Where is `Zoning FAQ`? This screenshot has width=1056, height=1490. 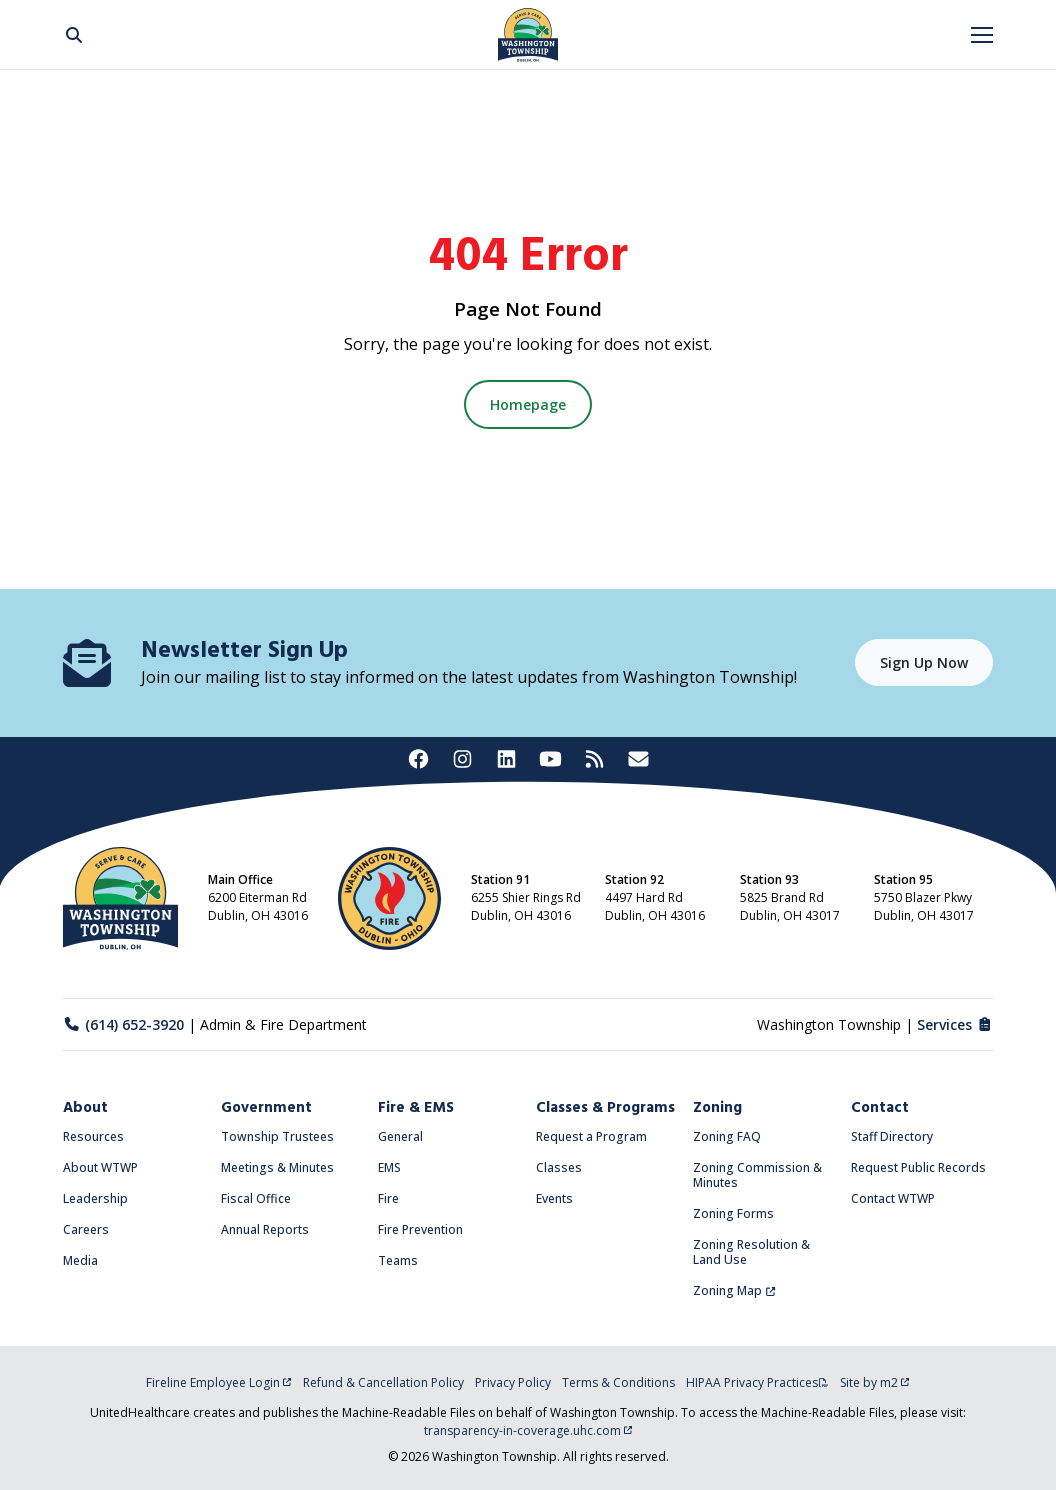 Zoning FAQ is located at coordinates (727, 1136).